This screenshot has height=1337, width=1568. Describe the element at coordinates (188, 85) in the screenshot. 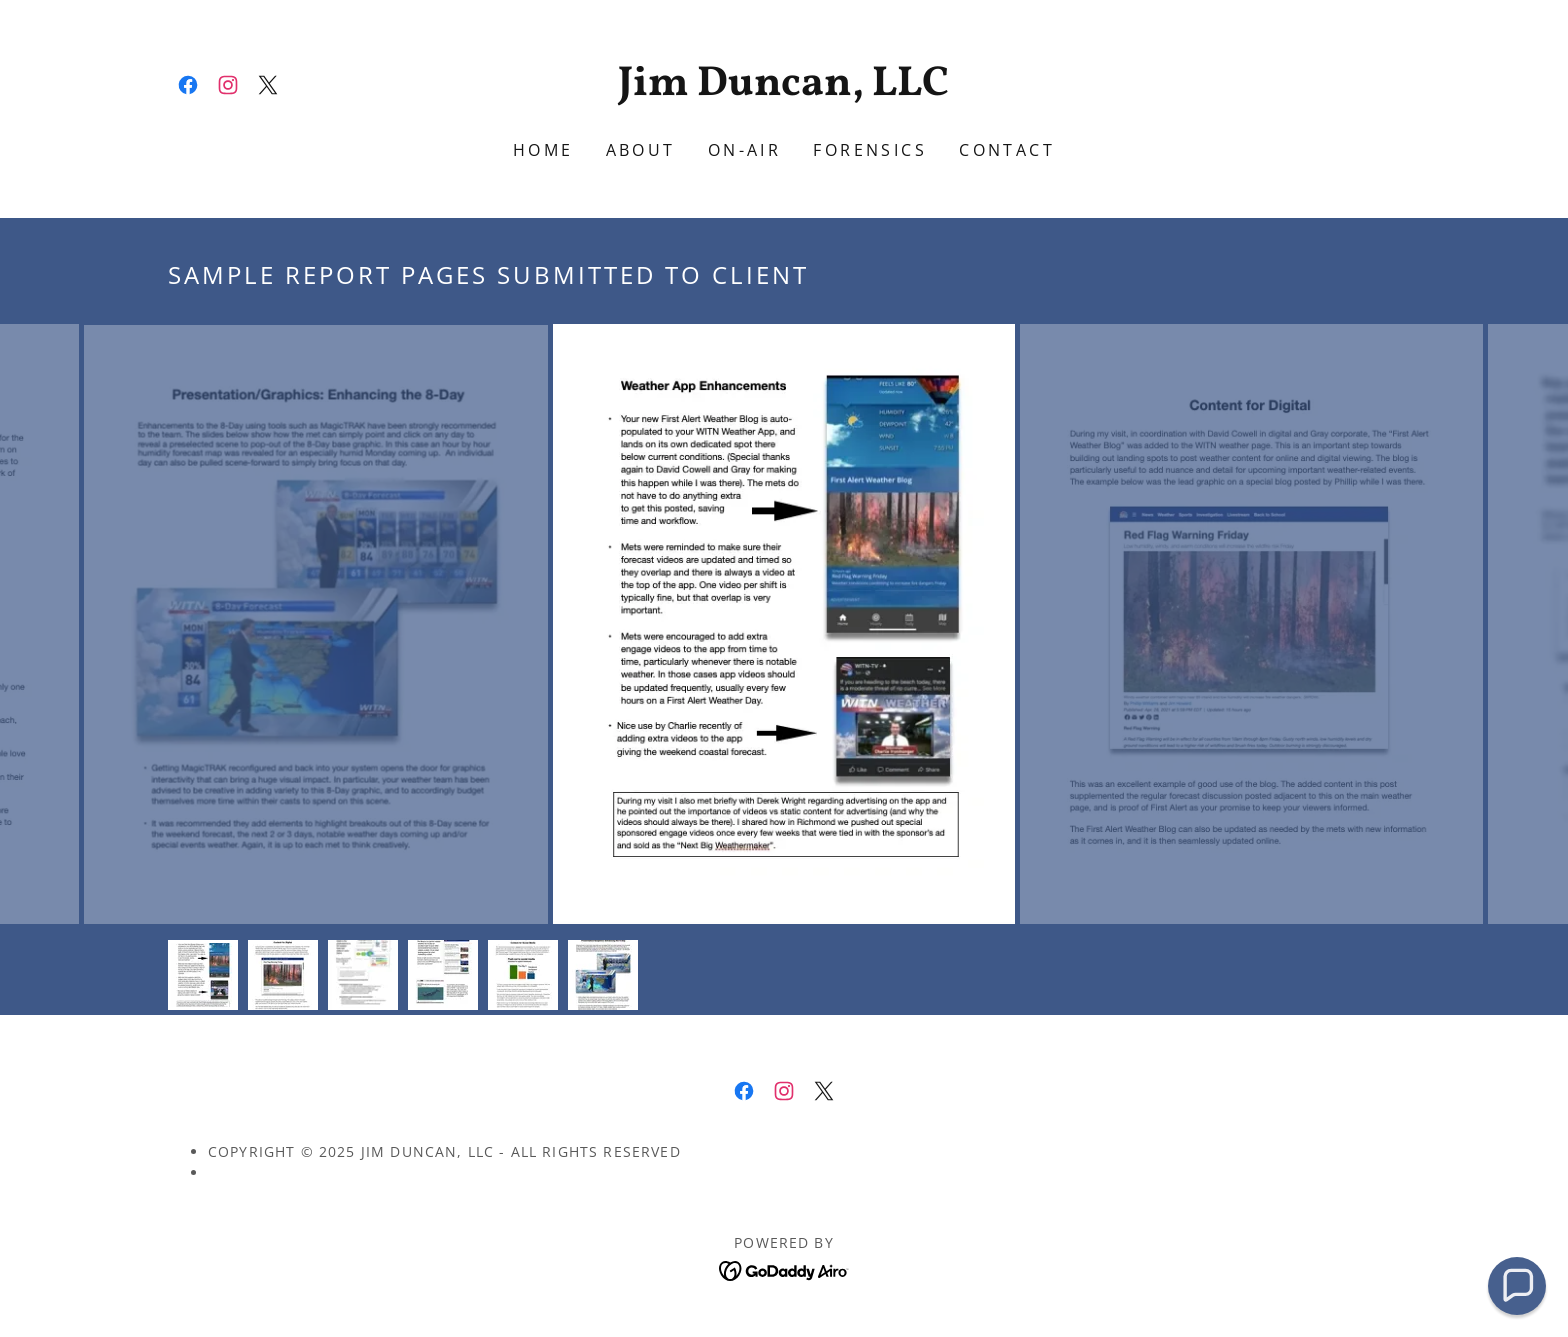

I see `[link]` at that location.